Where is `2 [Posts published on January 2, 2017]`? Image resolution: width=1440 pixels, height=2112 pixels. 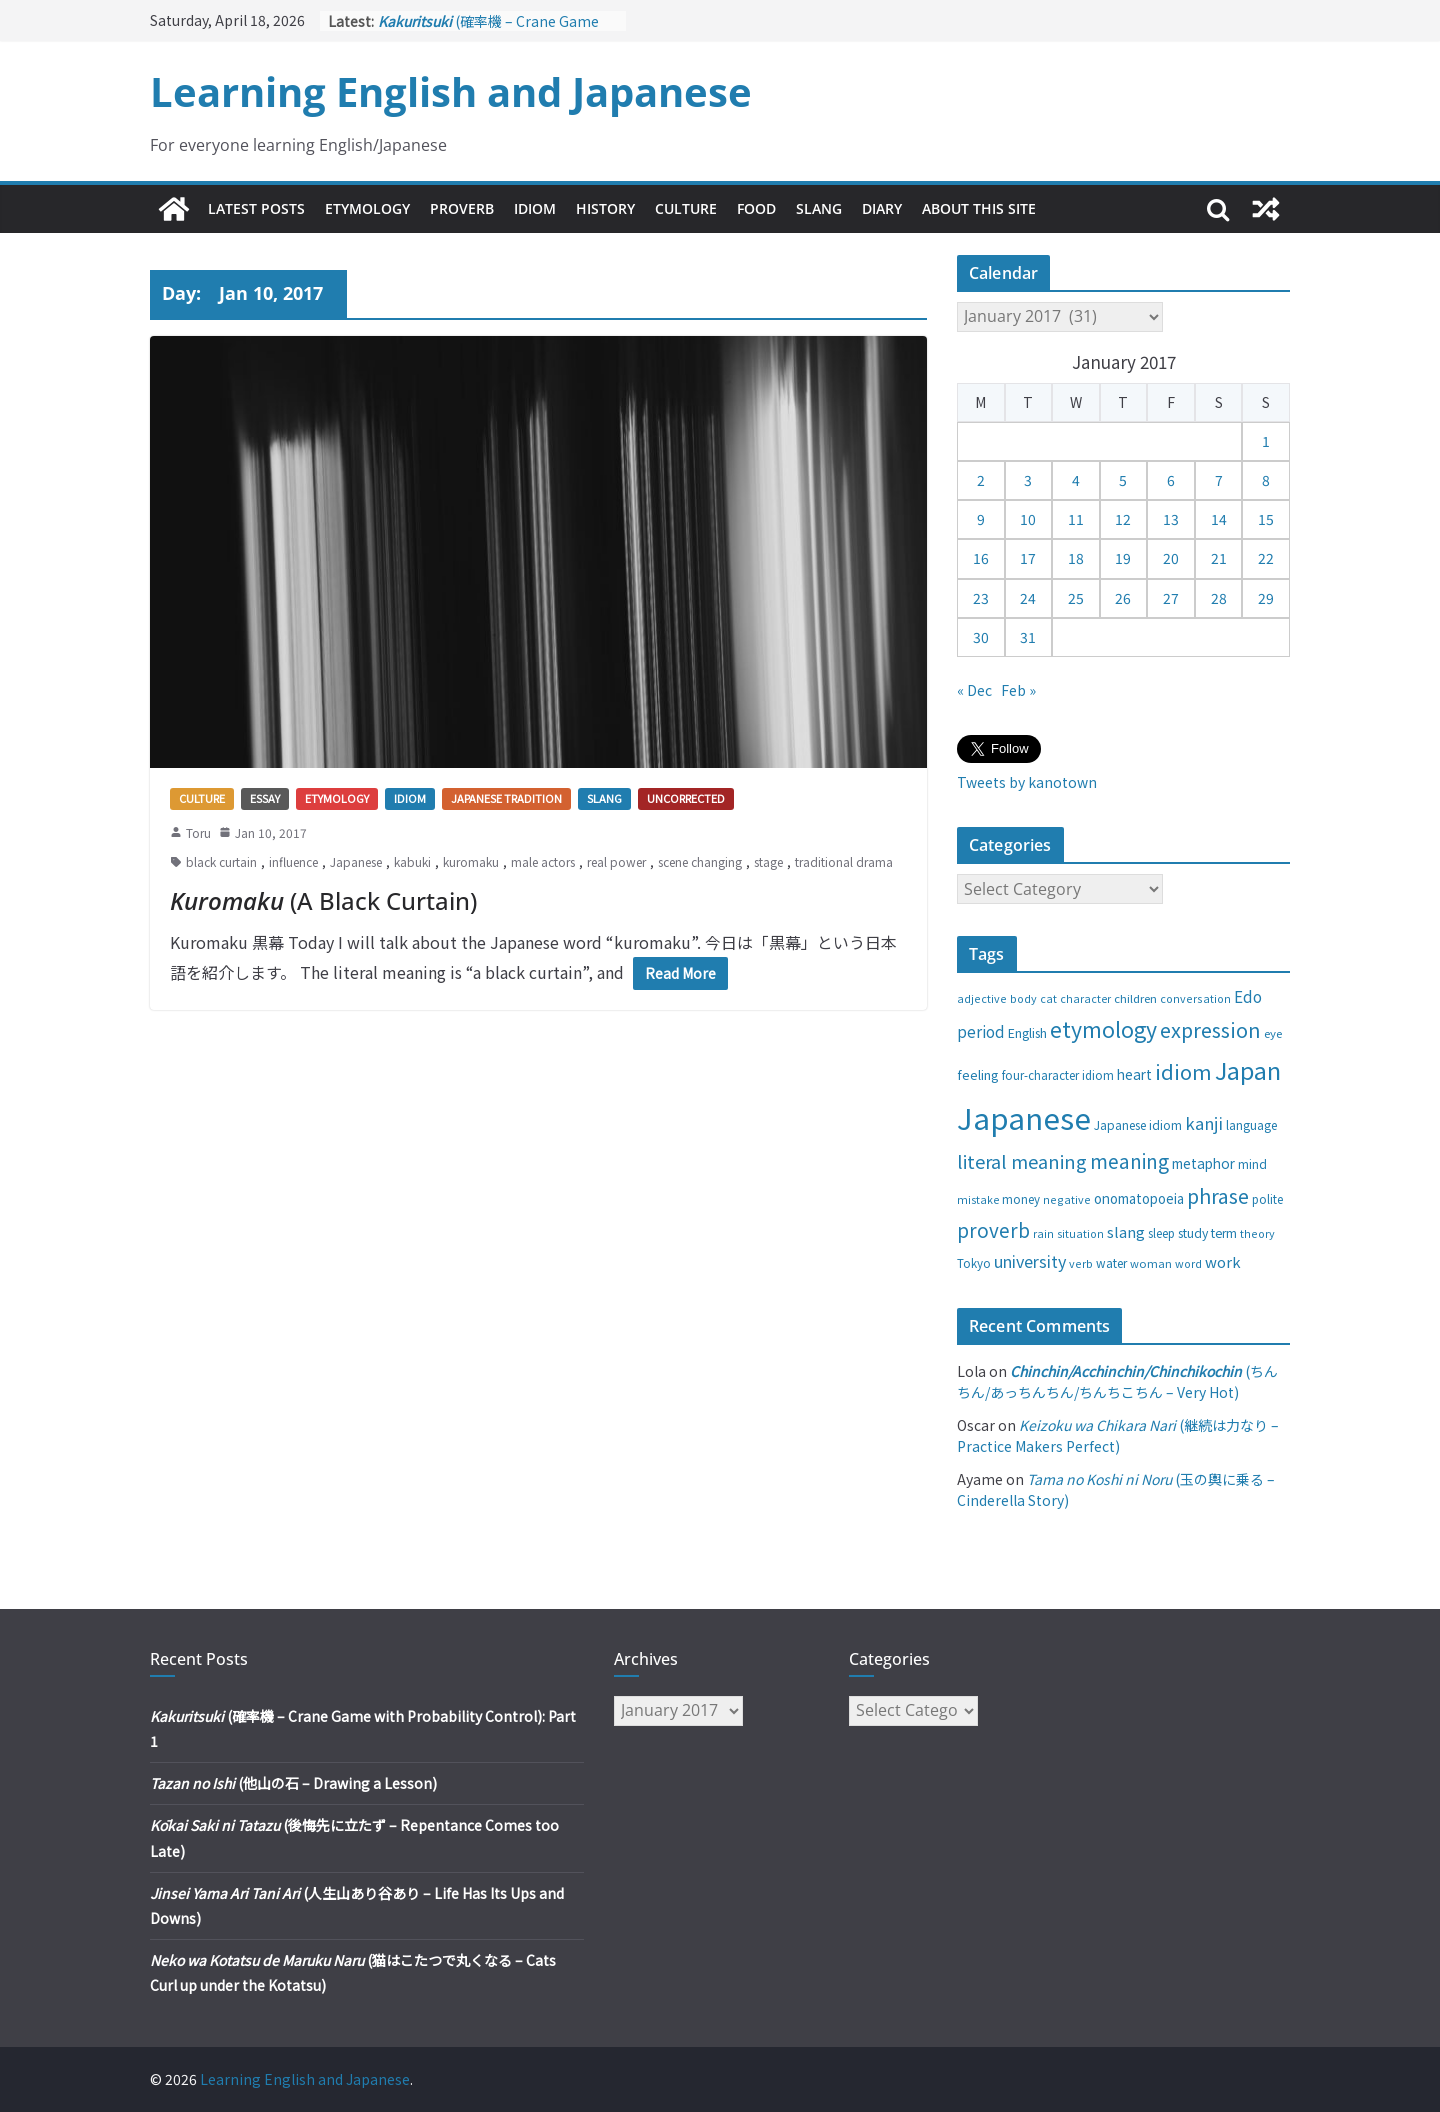 2 [Posts published on January 2, 2017] is located at coordinates (981, 480).